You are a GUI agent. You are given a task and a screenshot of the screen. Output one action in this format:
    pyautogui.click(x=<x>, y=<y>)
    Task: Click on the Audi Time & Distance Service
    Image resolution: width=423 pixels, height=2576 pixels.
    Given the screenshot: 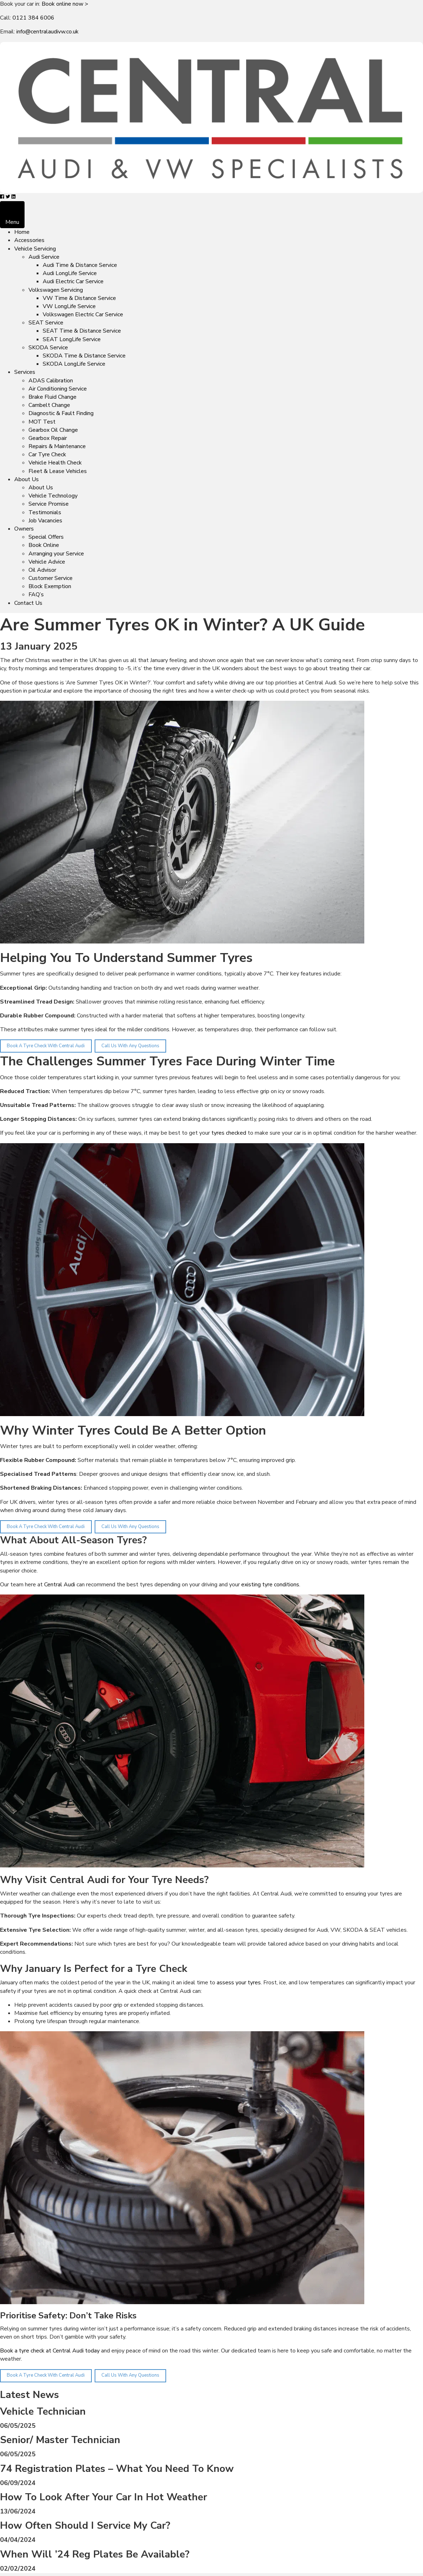 What is the action you would take?
    pyautogui.click(x=80, y=265)
    